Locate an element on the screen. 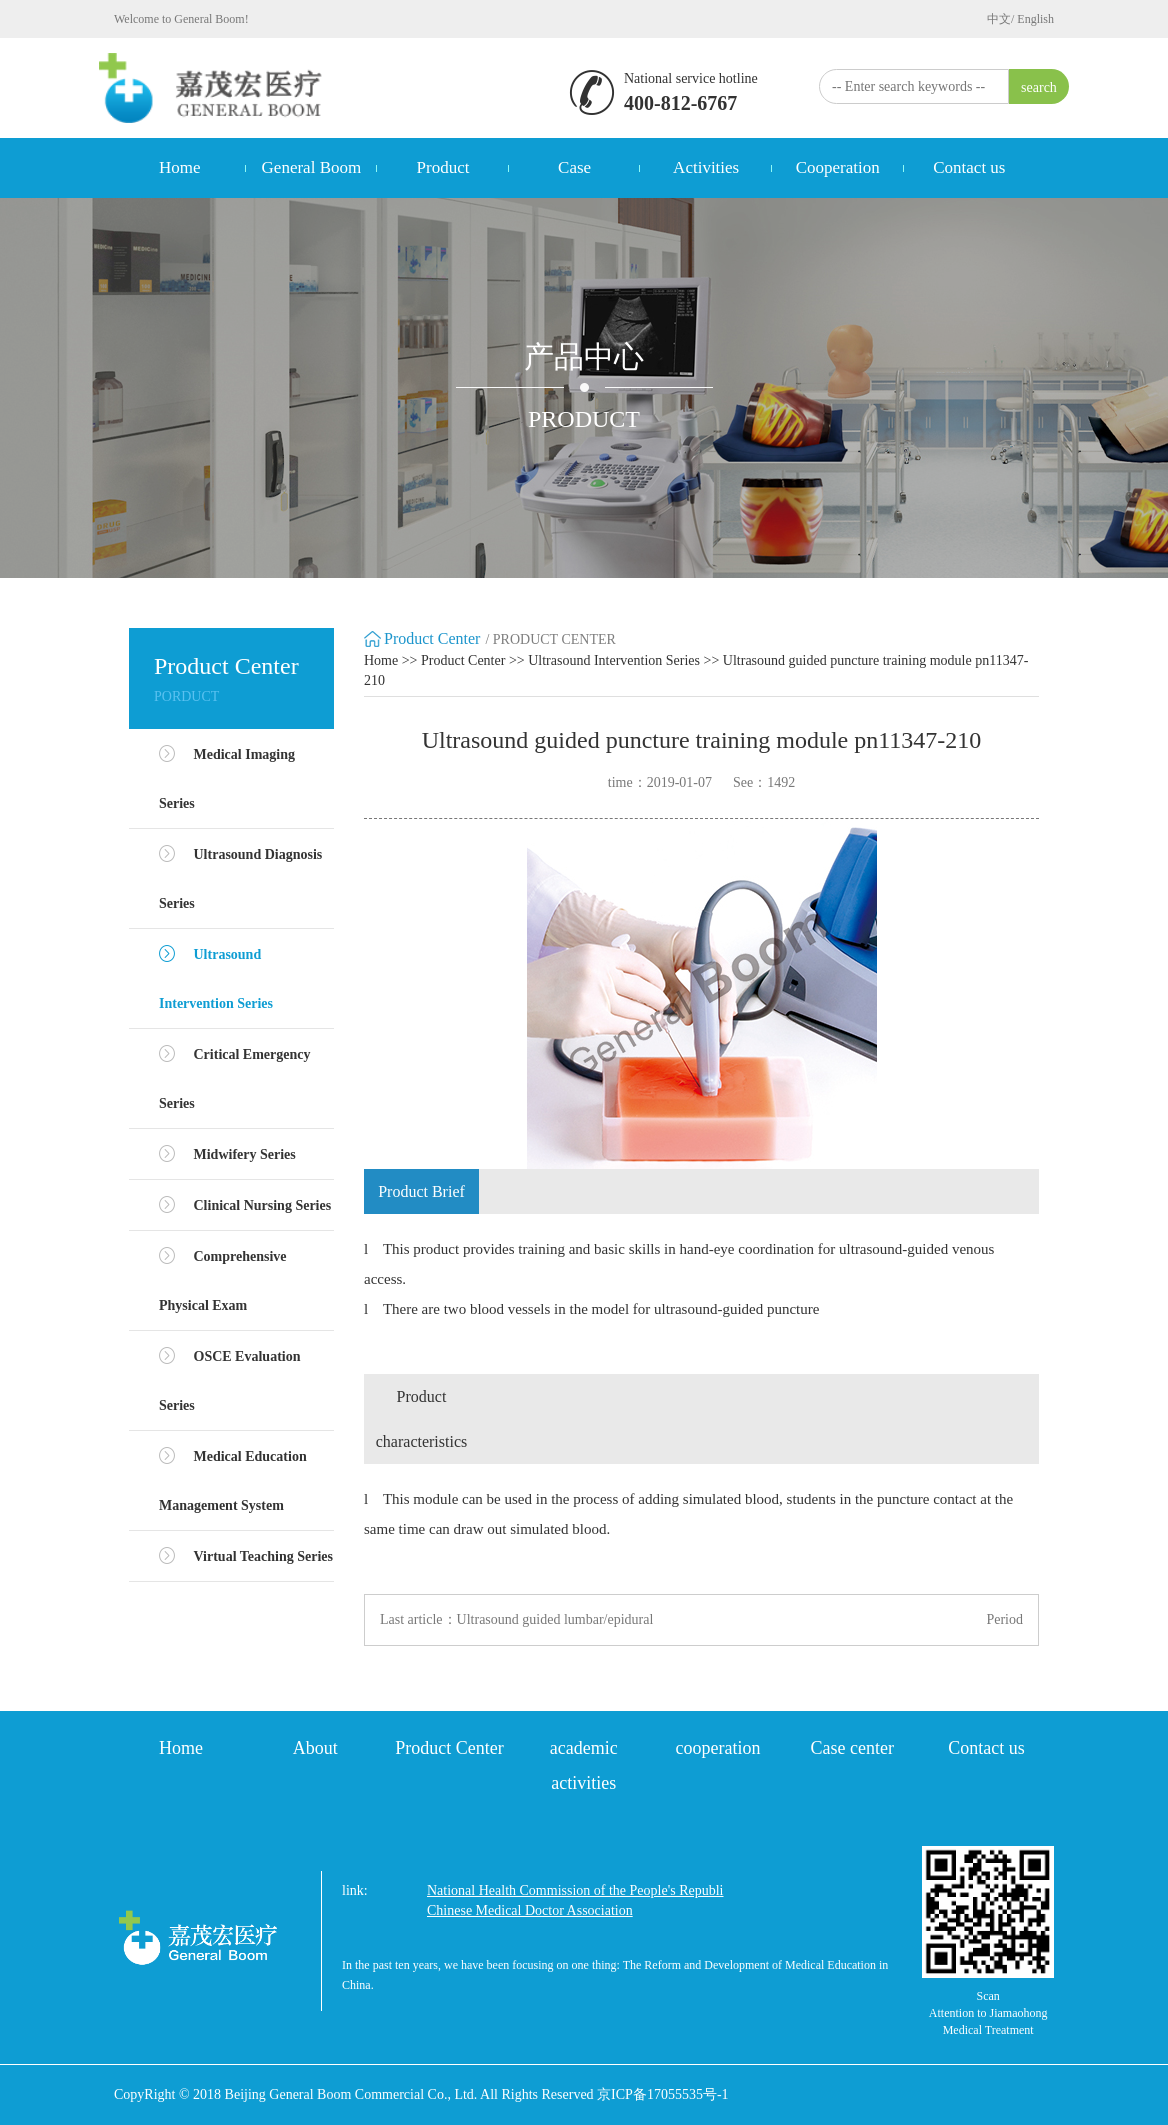 This screenshot has height=2125, width=1168. cooperation is located at coordinates (718, 1748).